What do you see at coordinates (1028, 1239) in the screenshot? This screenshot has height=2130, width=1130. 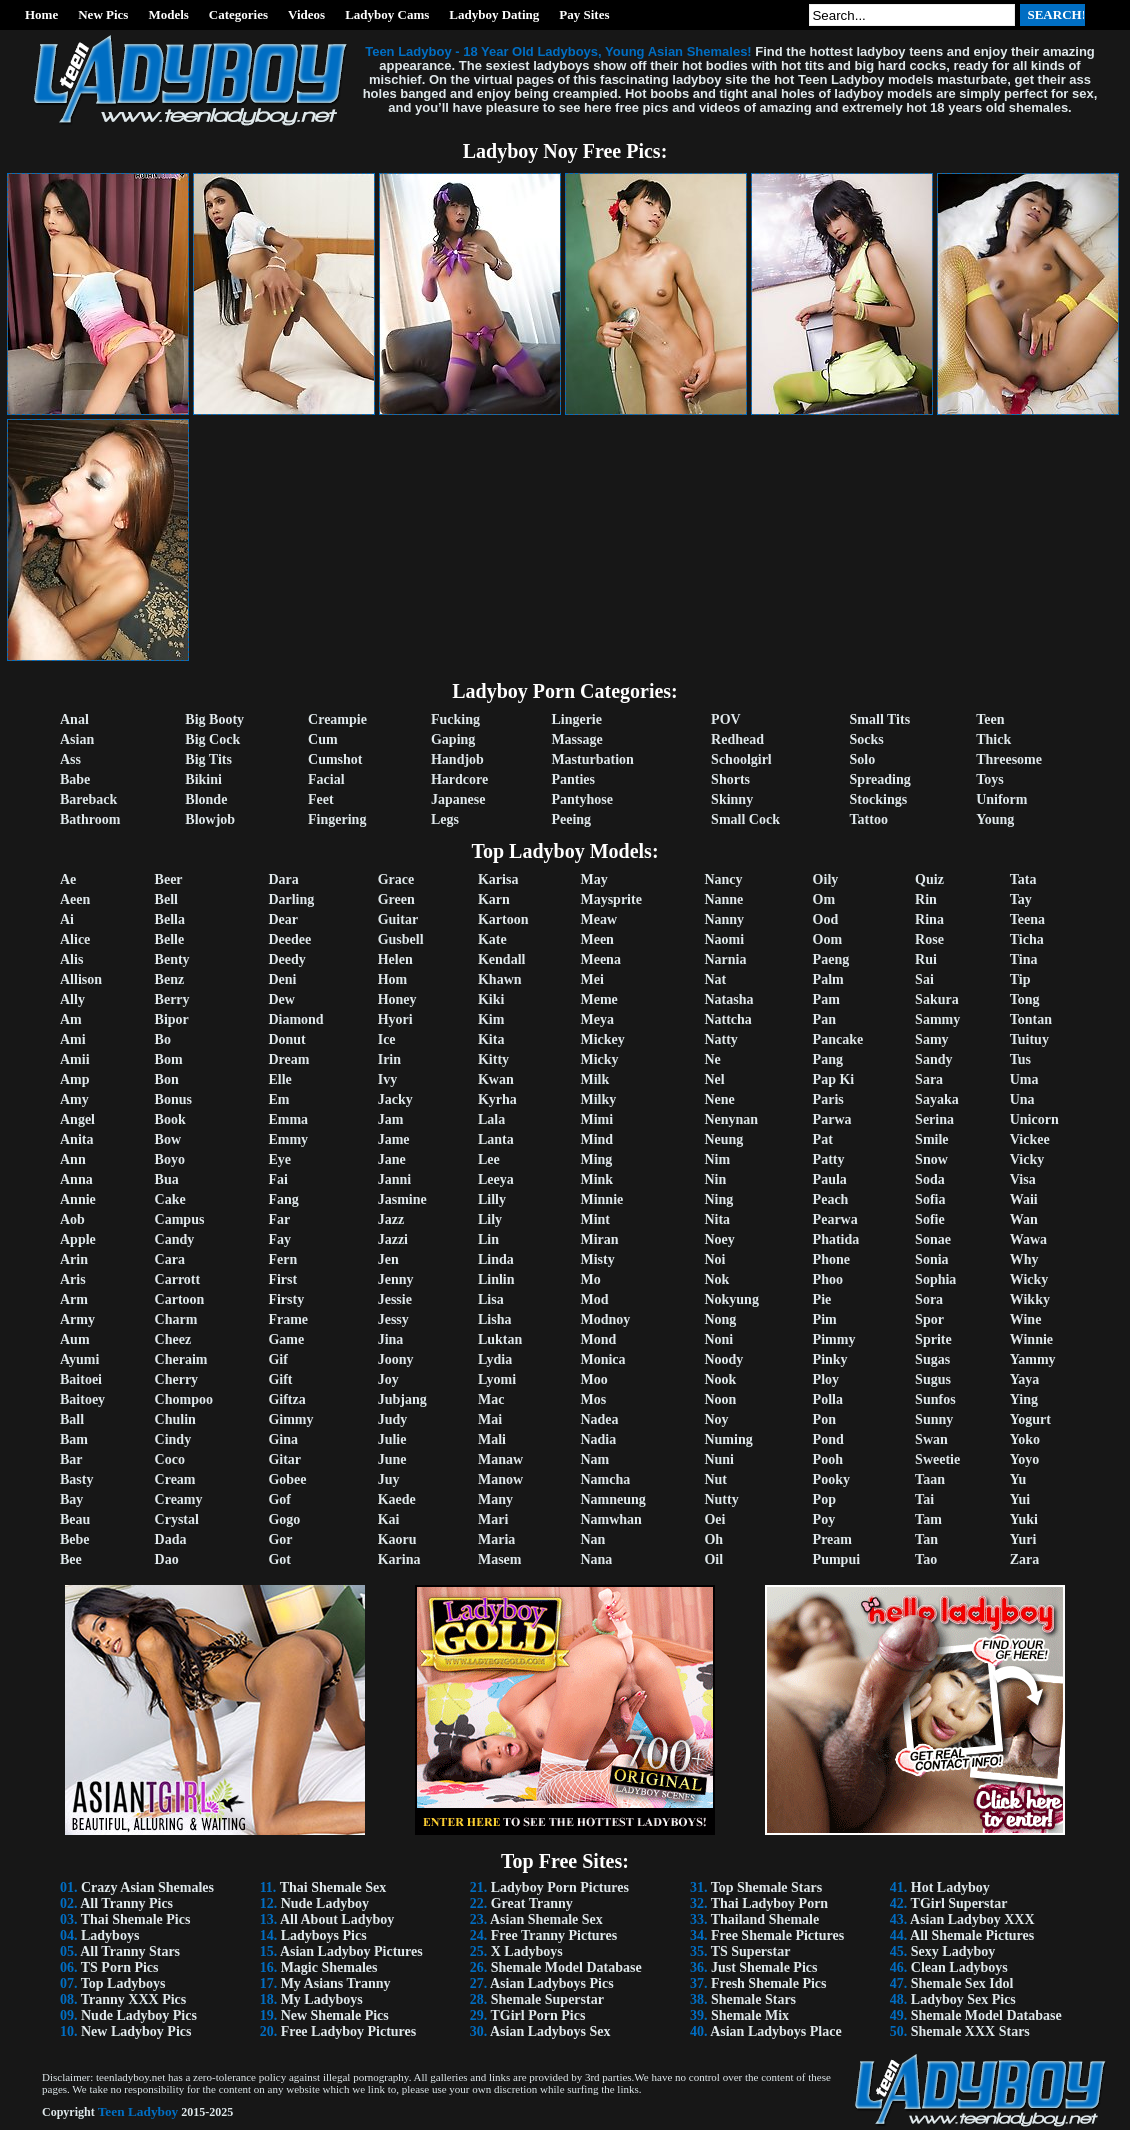 I see `Wawa` at bounding box center [1028, 1239].